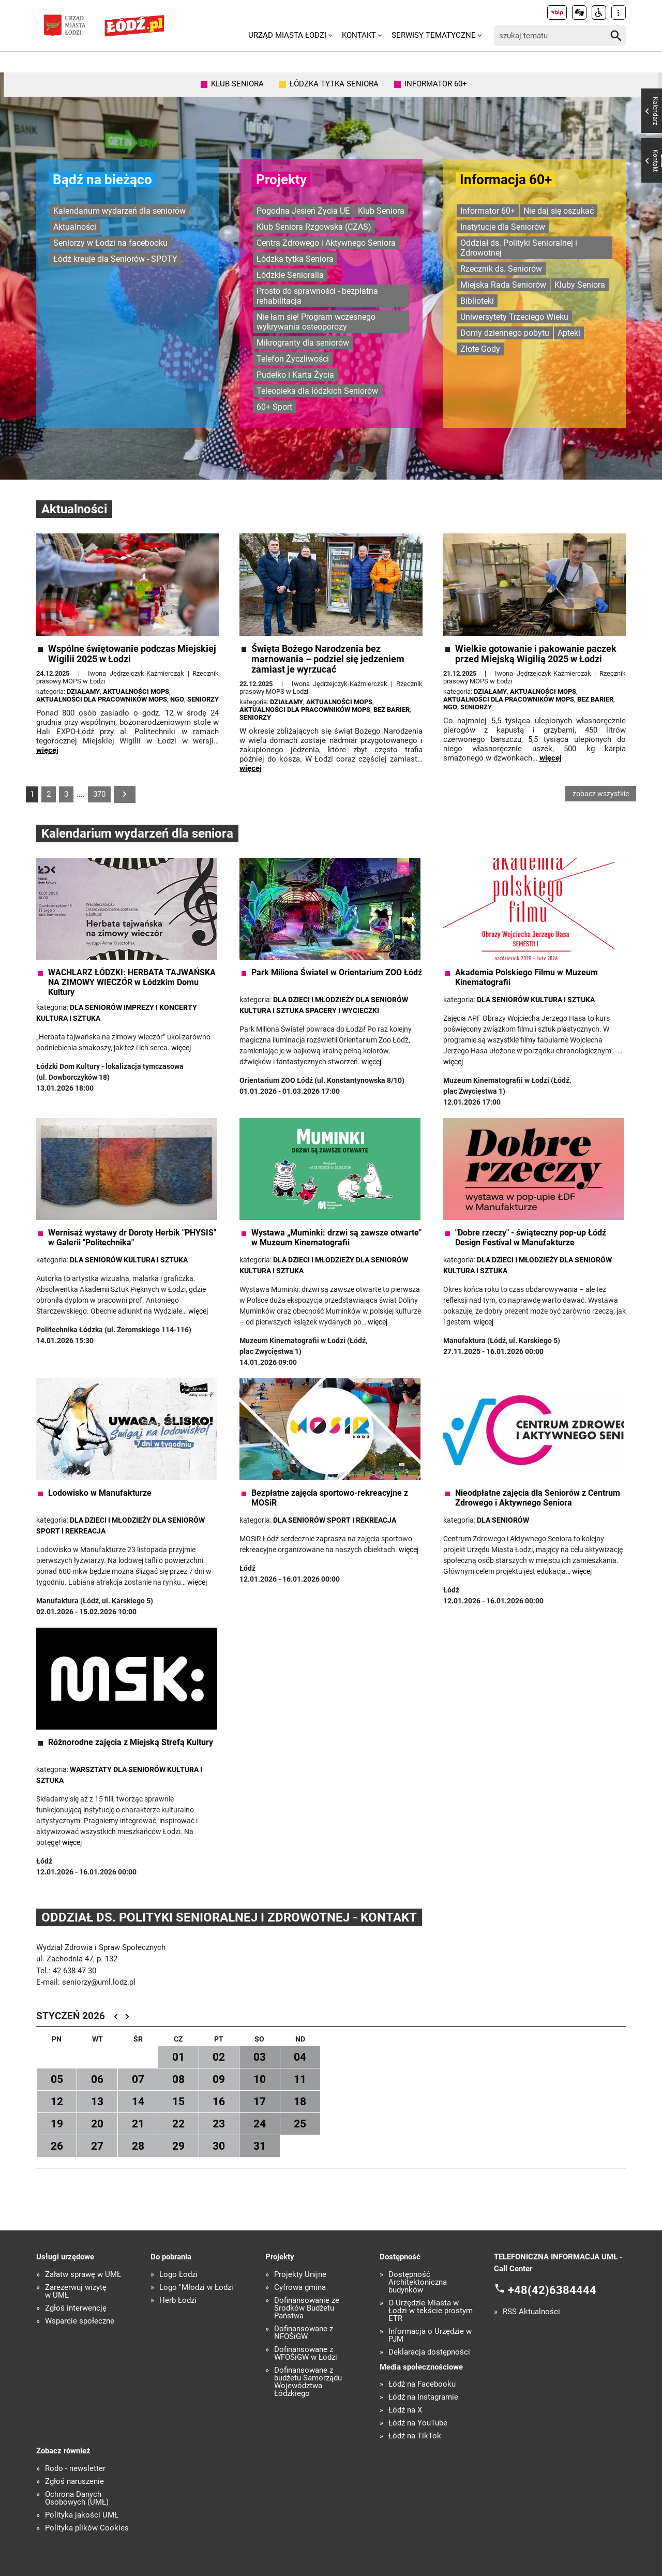 This screenshot has height=2576, width=662. I want to click on 13, so click(97, 2101).